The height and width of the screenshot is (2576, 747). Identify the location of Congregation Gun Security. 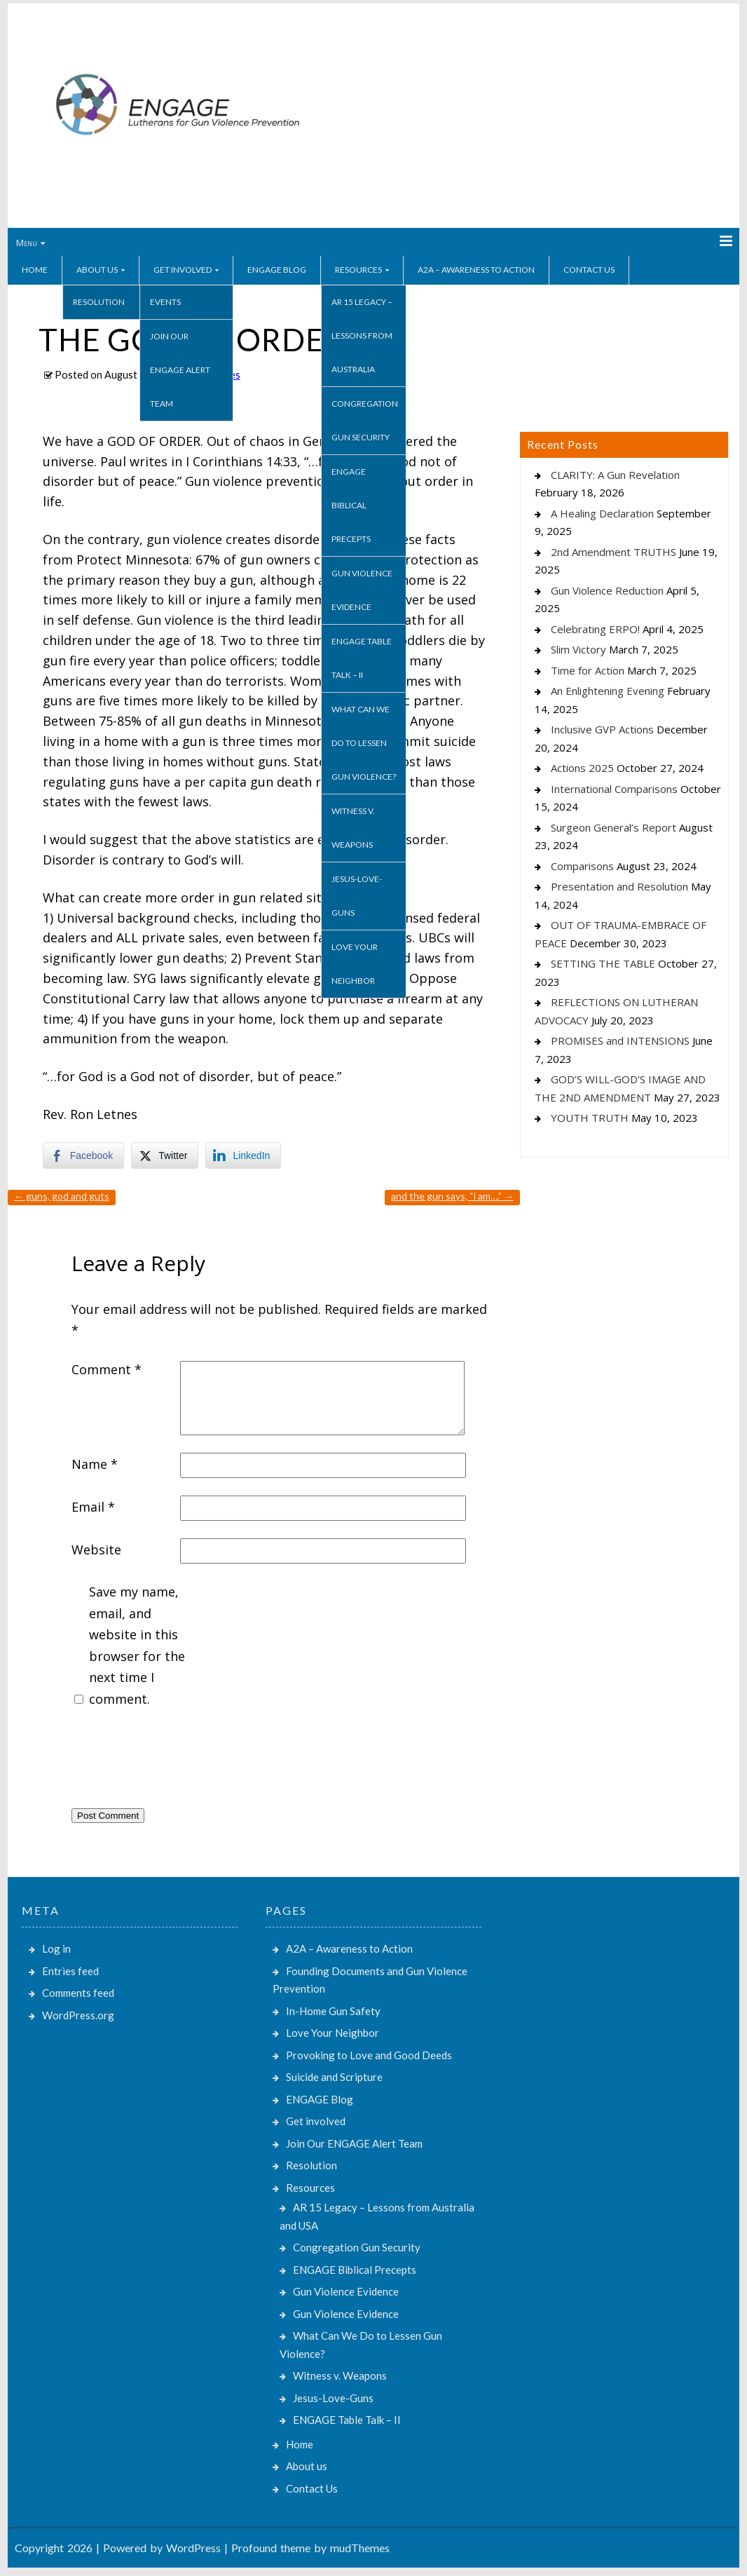
(364, 420).